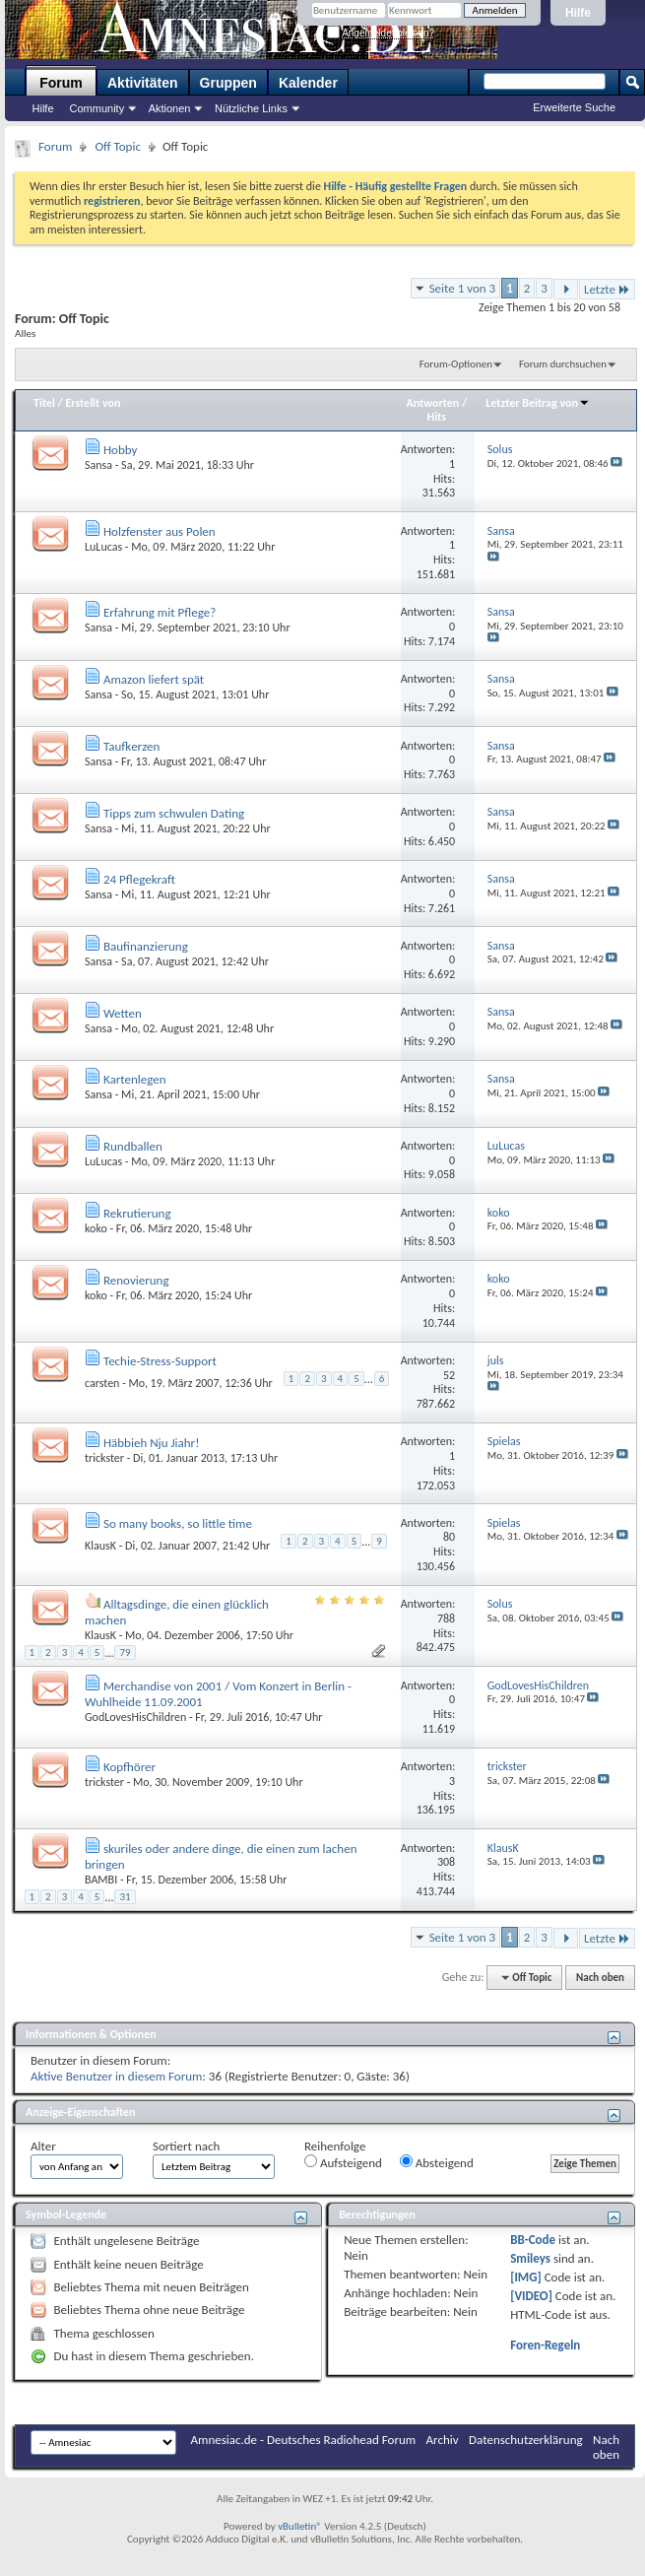 The width and height of the screenshot is (645, 2576). Describe the element at coordinates (137, 1213) in the screenshot. I see `Rekrutierung` at that location.